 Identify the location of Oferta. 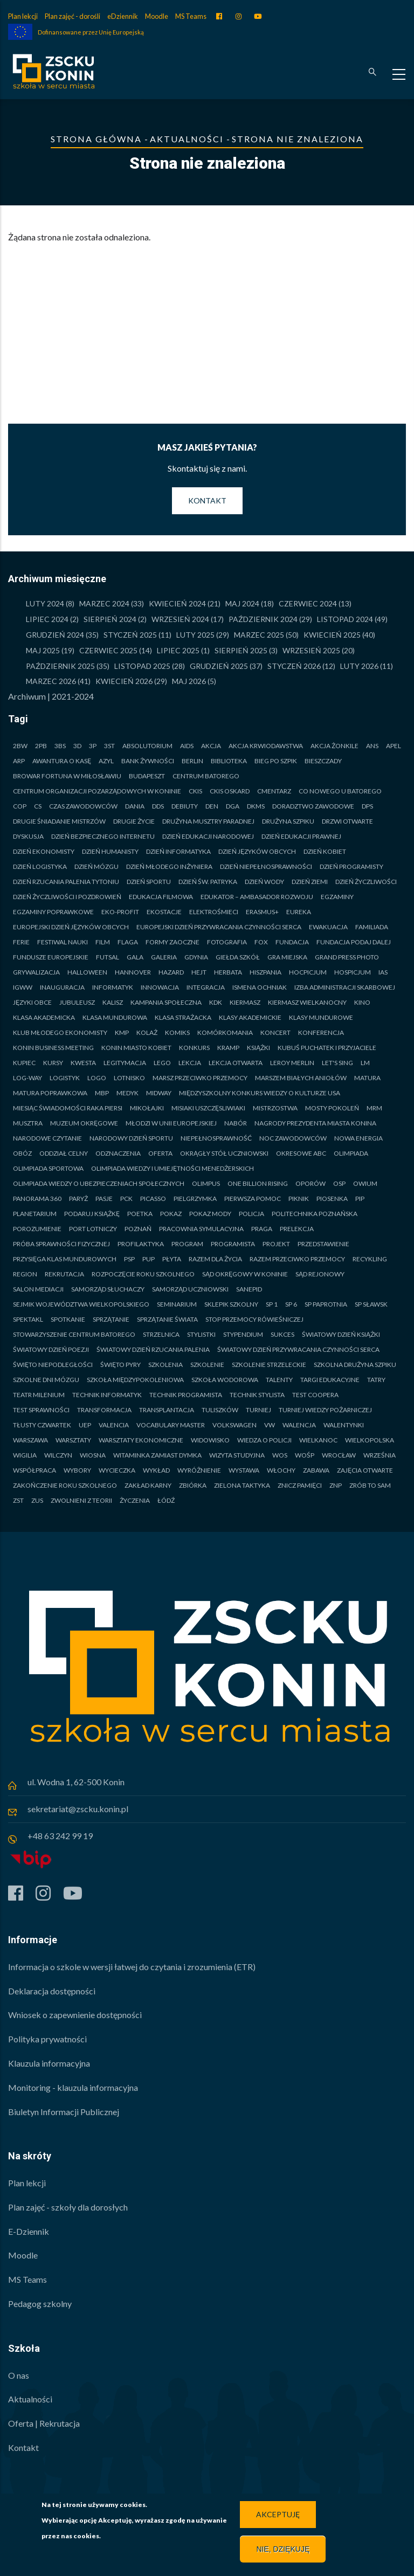
(160, 1153).